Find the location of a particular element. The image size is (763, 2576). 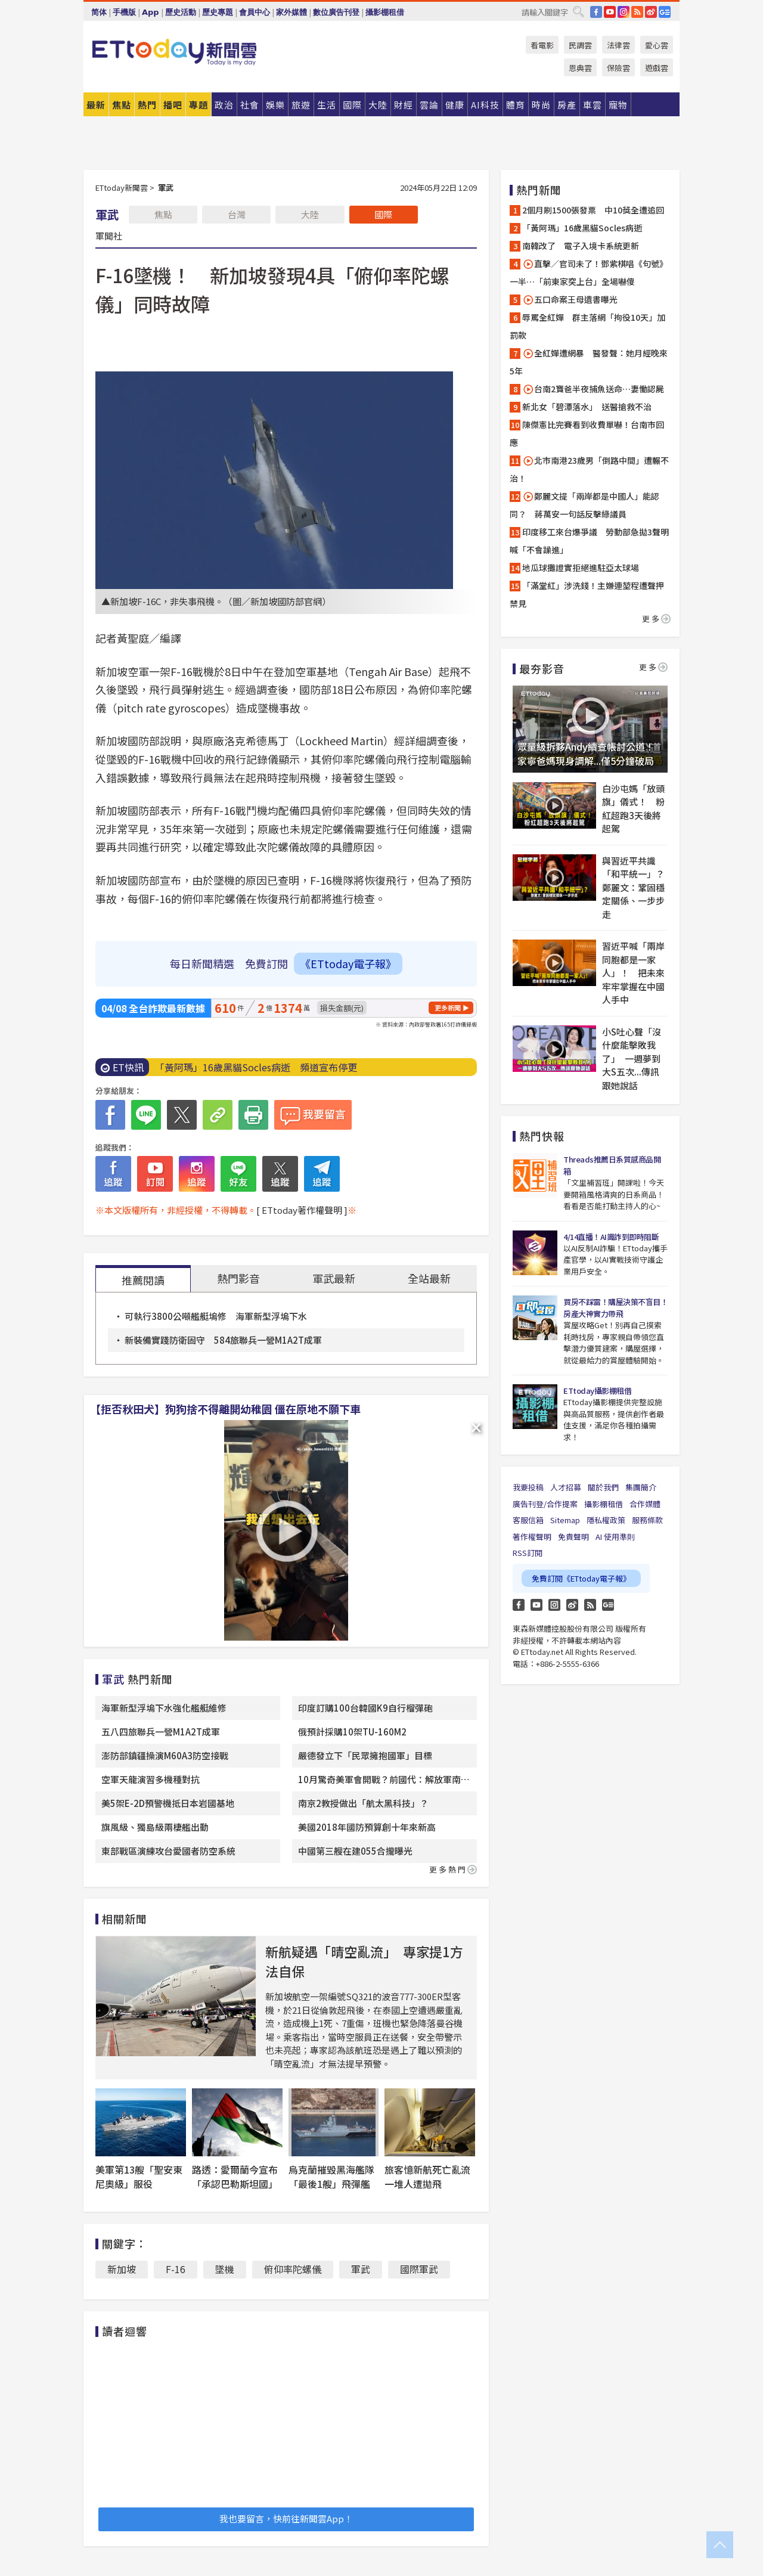

全紅嬋遭網暴 醫發聲：她月經晚來5年 is located at coordinates (589, 362).